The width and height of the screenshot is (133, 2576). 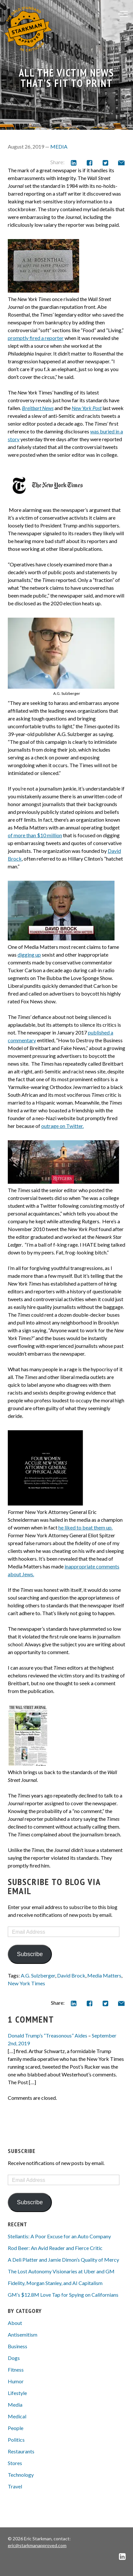 What do you see at coordinates (22, 2334) in the screenshot?
I see `Antisemitism` at bounding box center [22, 2334].